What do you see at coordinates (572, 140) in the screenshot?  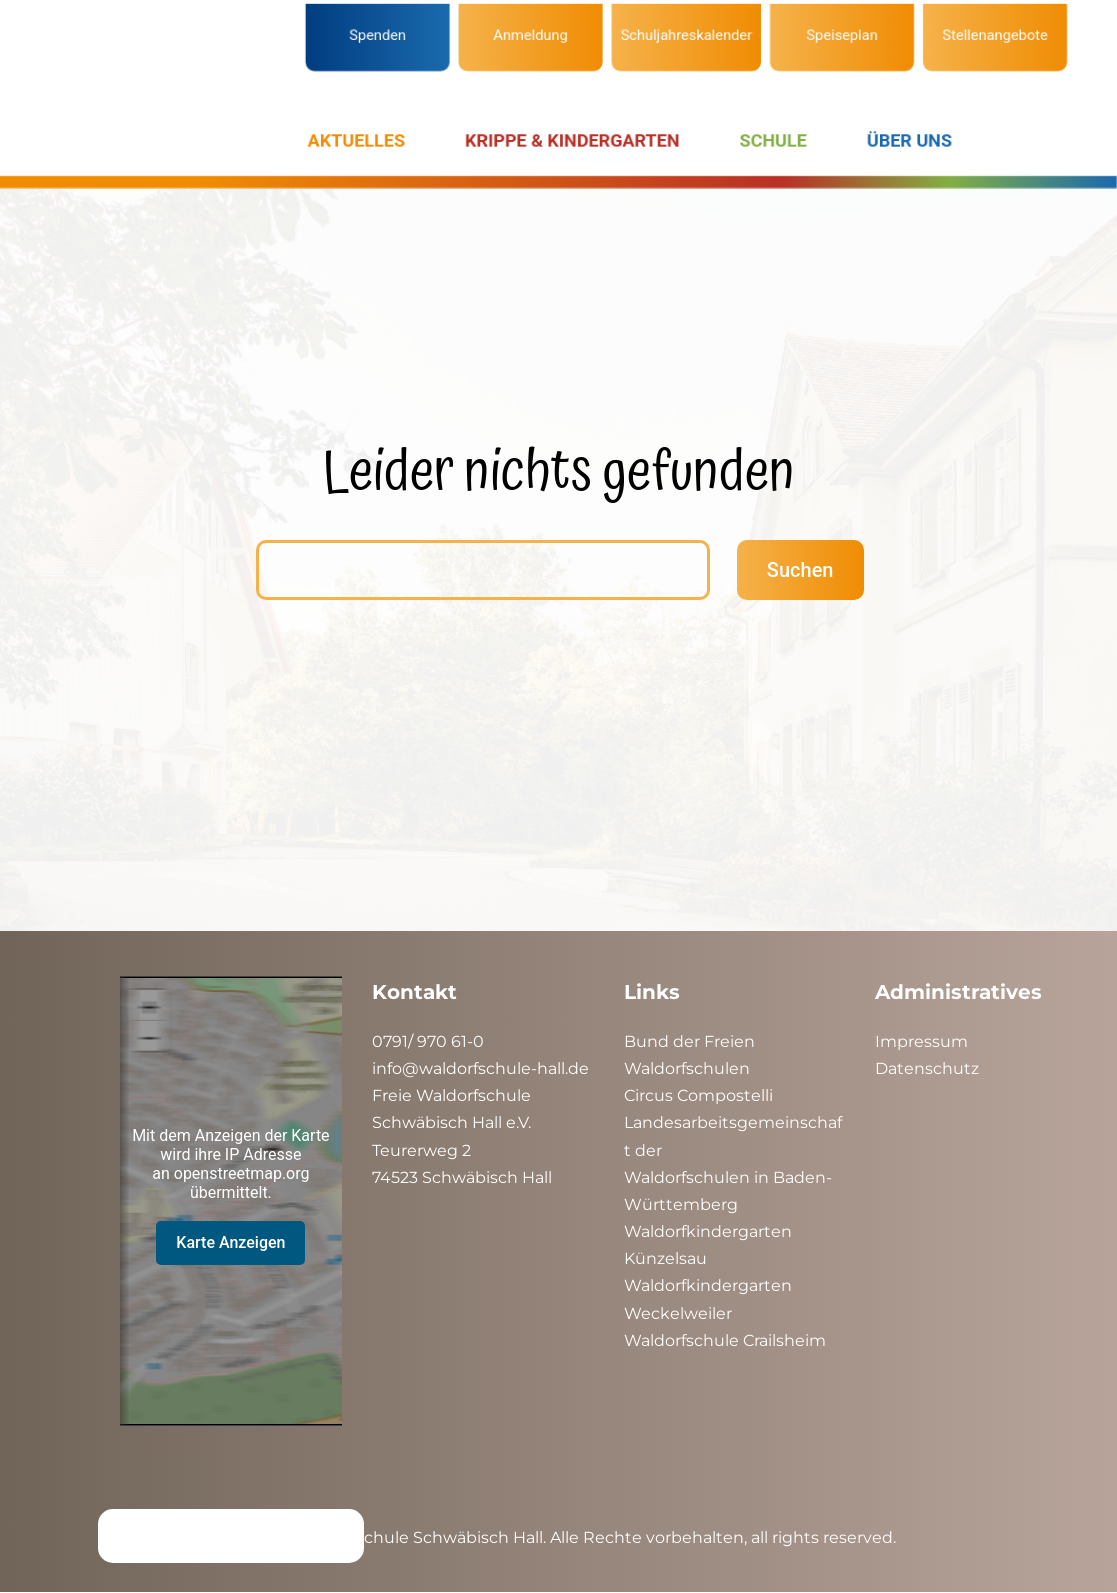 I see `KRIPPE & KINDERGARTEN` at bounding box center [572, 140].